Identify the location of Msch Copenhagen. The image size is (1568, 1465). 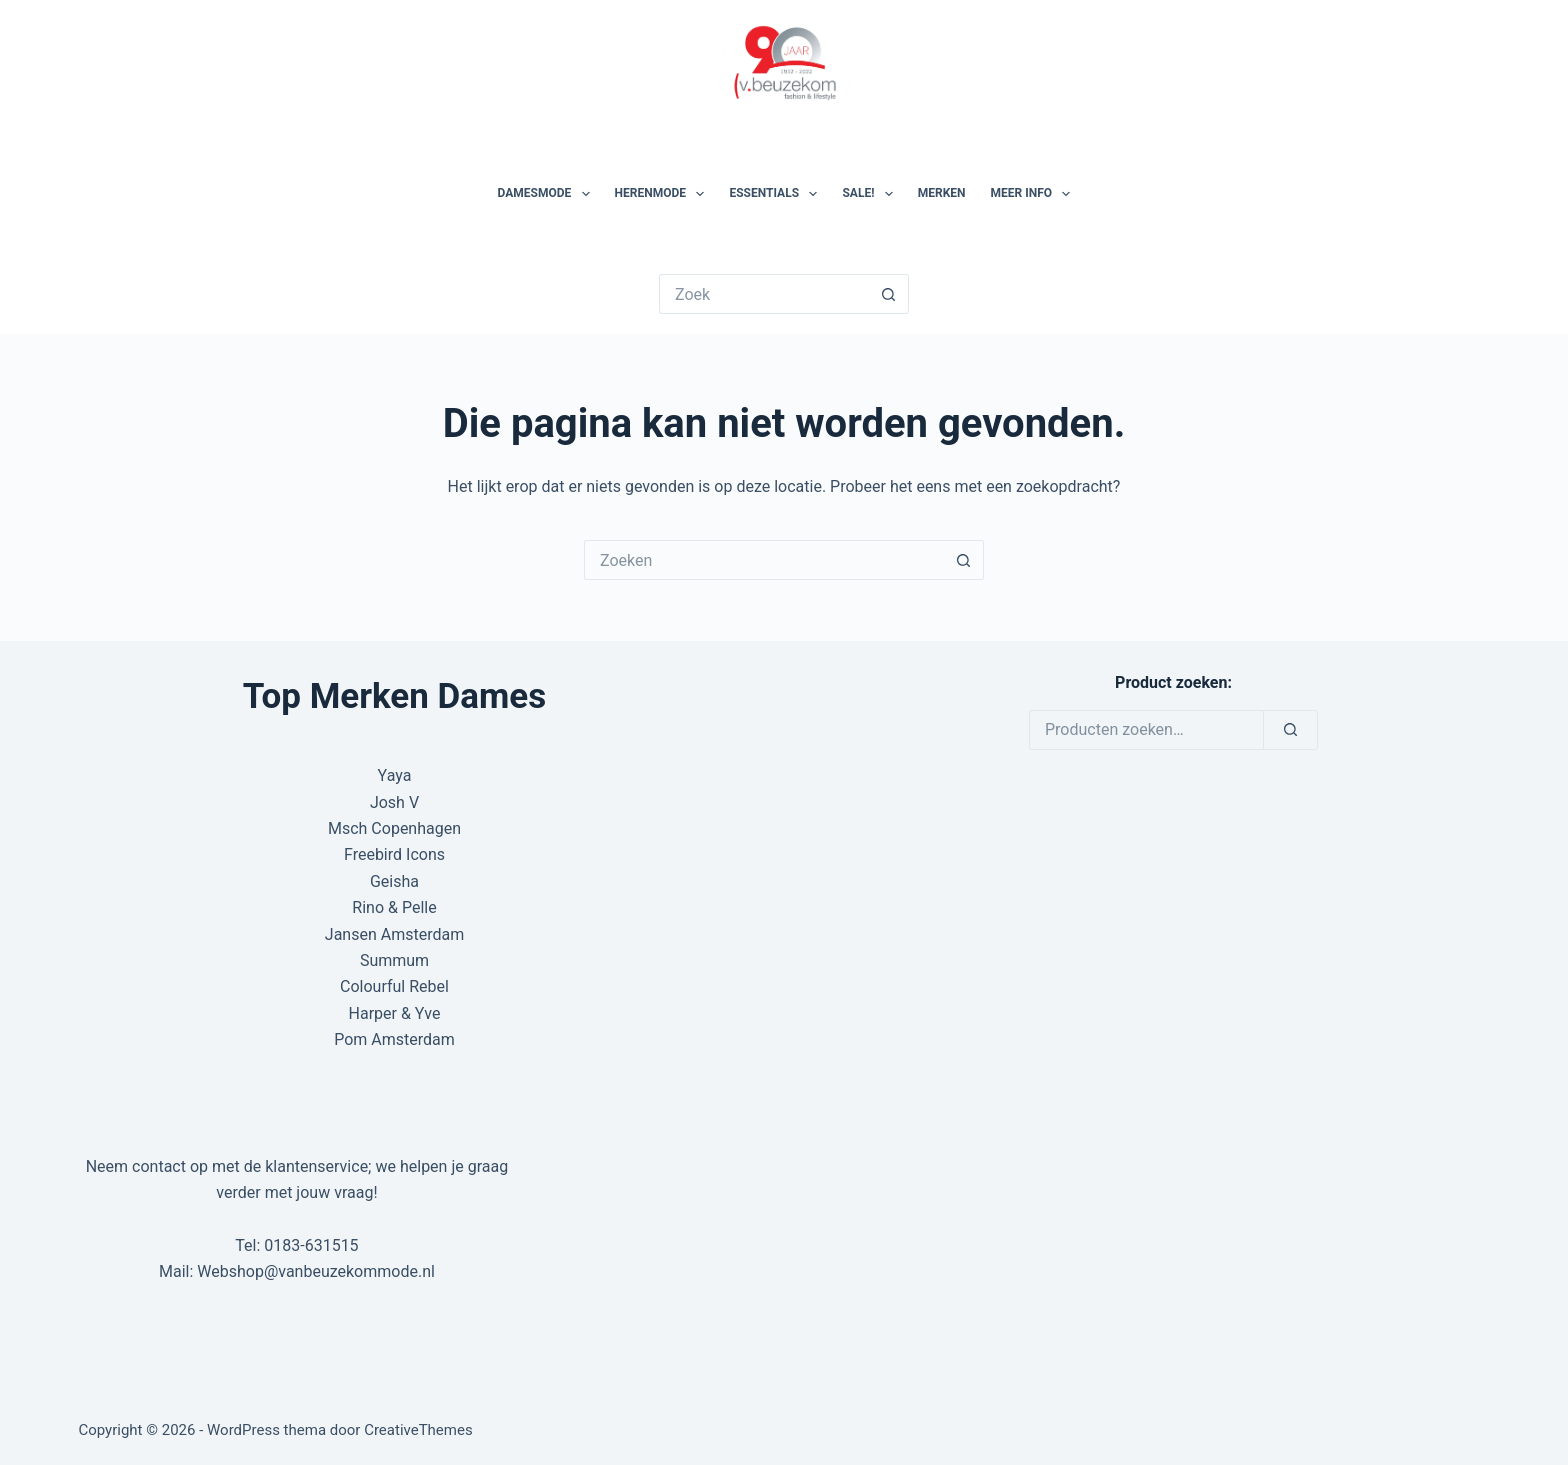
(394, 828).